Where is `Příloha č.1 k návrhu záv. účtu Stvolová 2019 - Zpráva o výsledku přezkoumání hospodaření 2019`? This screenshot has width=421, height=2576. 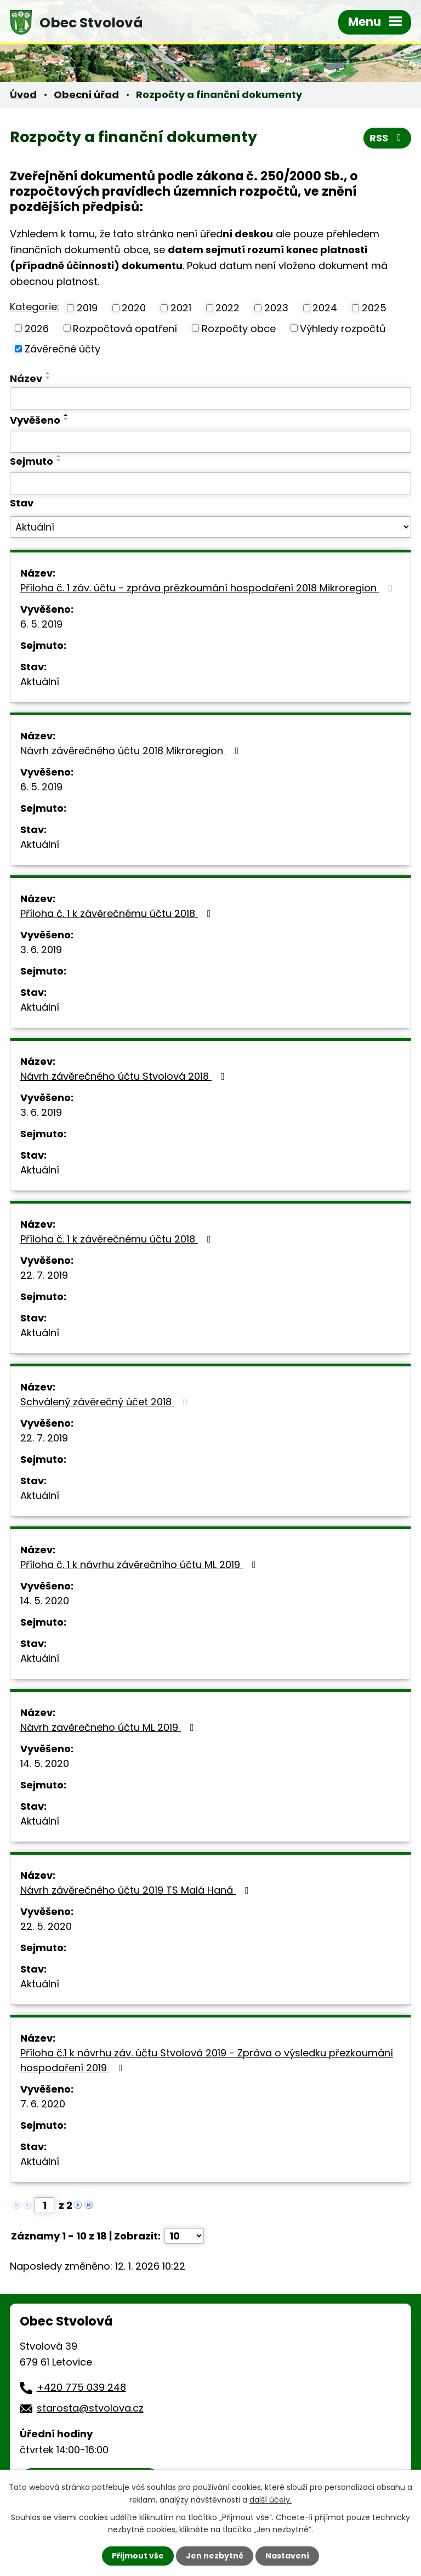 Příloha č.1 k návrhu záv. účtu Stvolová 2019 - Zpráva o výsledku přezkoumání hospodaření 2019 is located at coordinates (206, 2060).